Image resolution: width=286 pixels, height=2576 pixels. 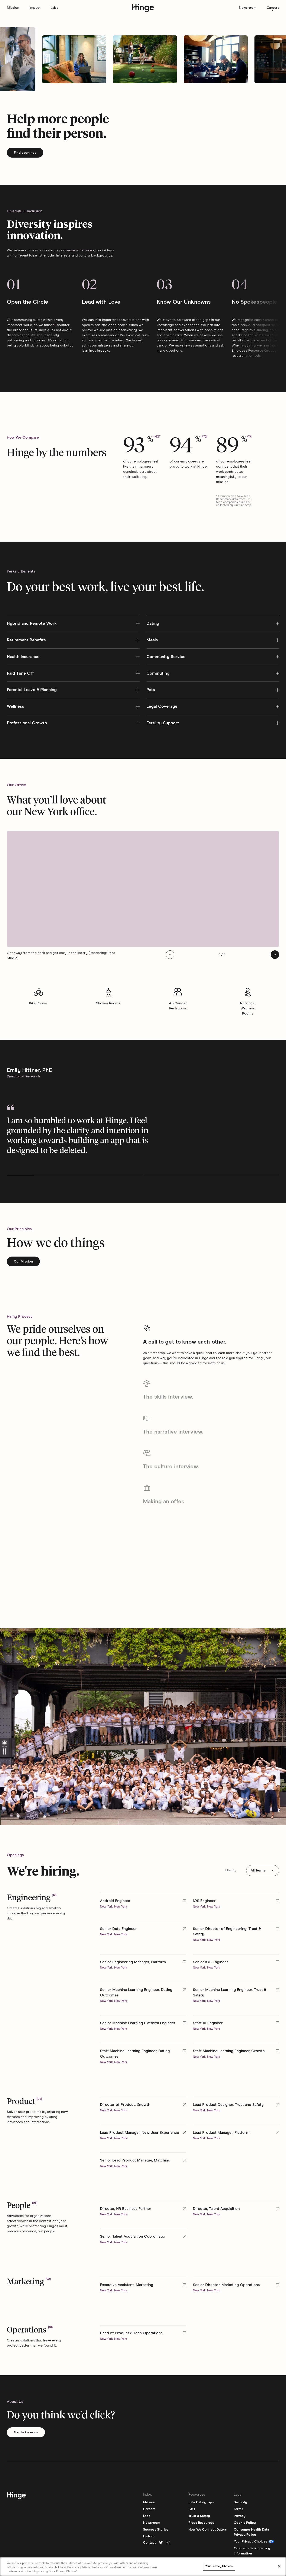 I want to click on → [Next slide], so click(x=275, y=954).